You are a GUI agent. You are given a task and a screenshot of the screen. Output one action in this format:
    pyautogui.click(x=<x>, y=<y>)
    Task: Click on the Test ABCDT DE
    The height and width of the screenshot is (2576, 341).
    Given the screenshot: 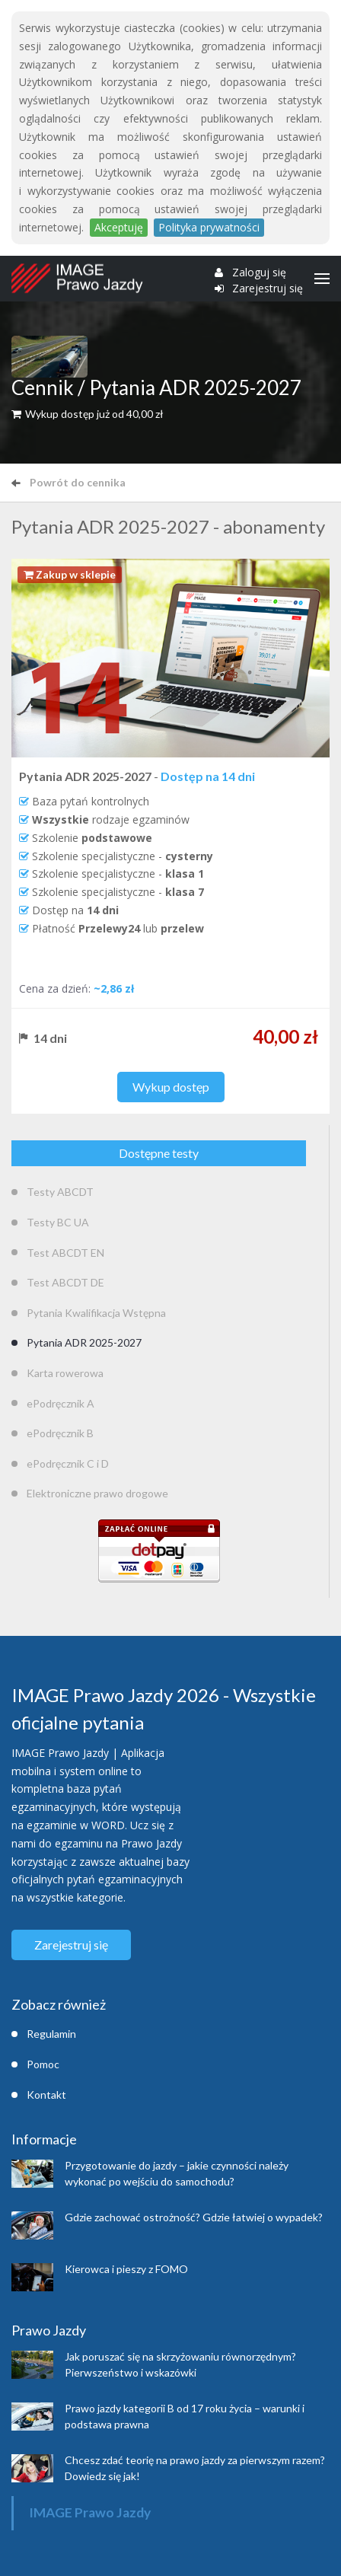 What is the action you would take?
    pyautogui.click(x=65, y=1282)
    